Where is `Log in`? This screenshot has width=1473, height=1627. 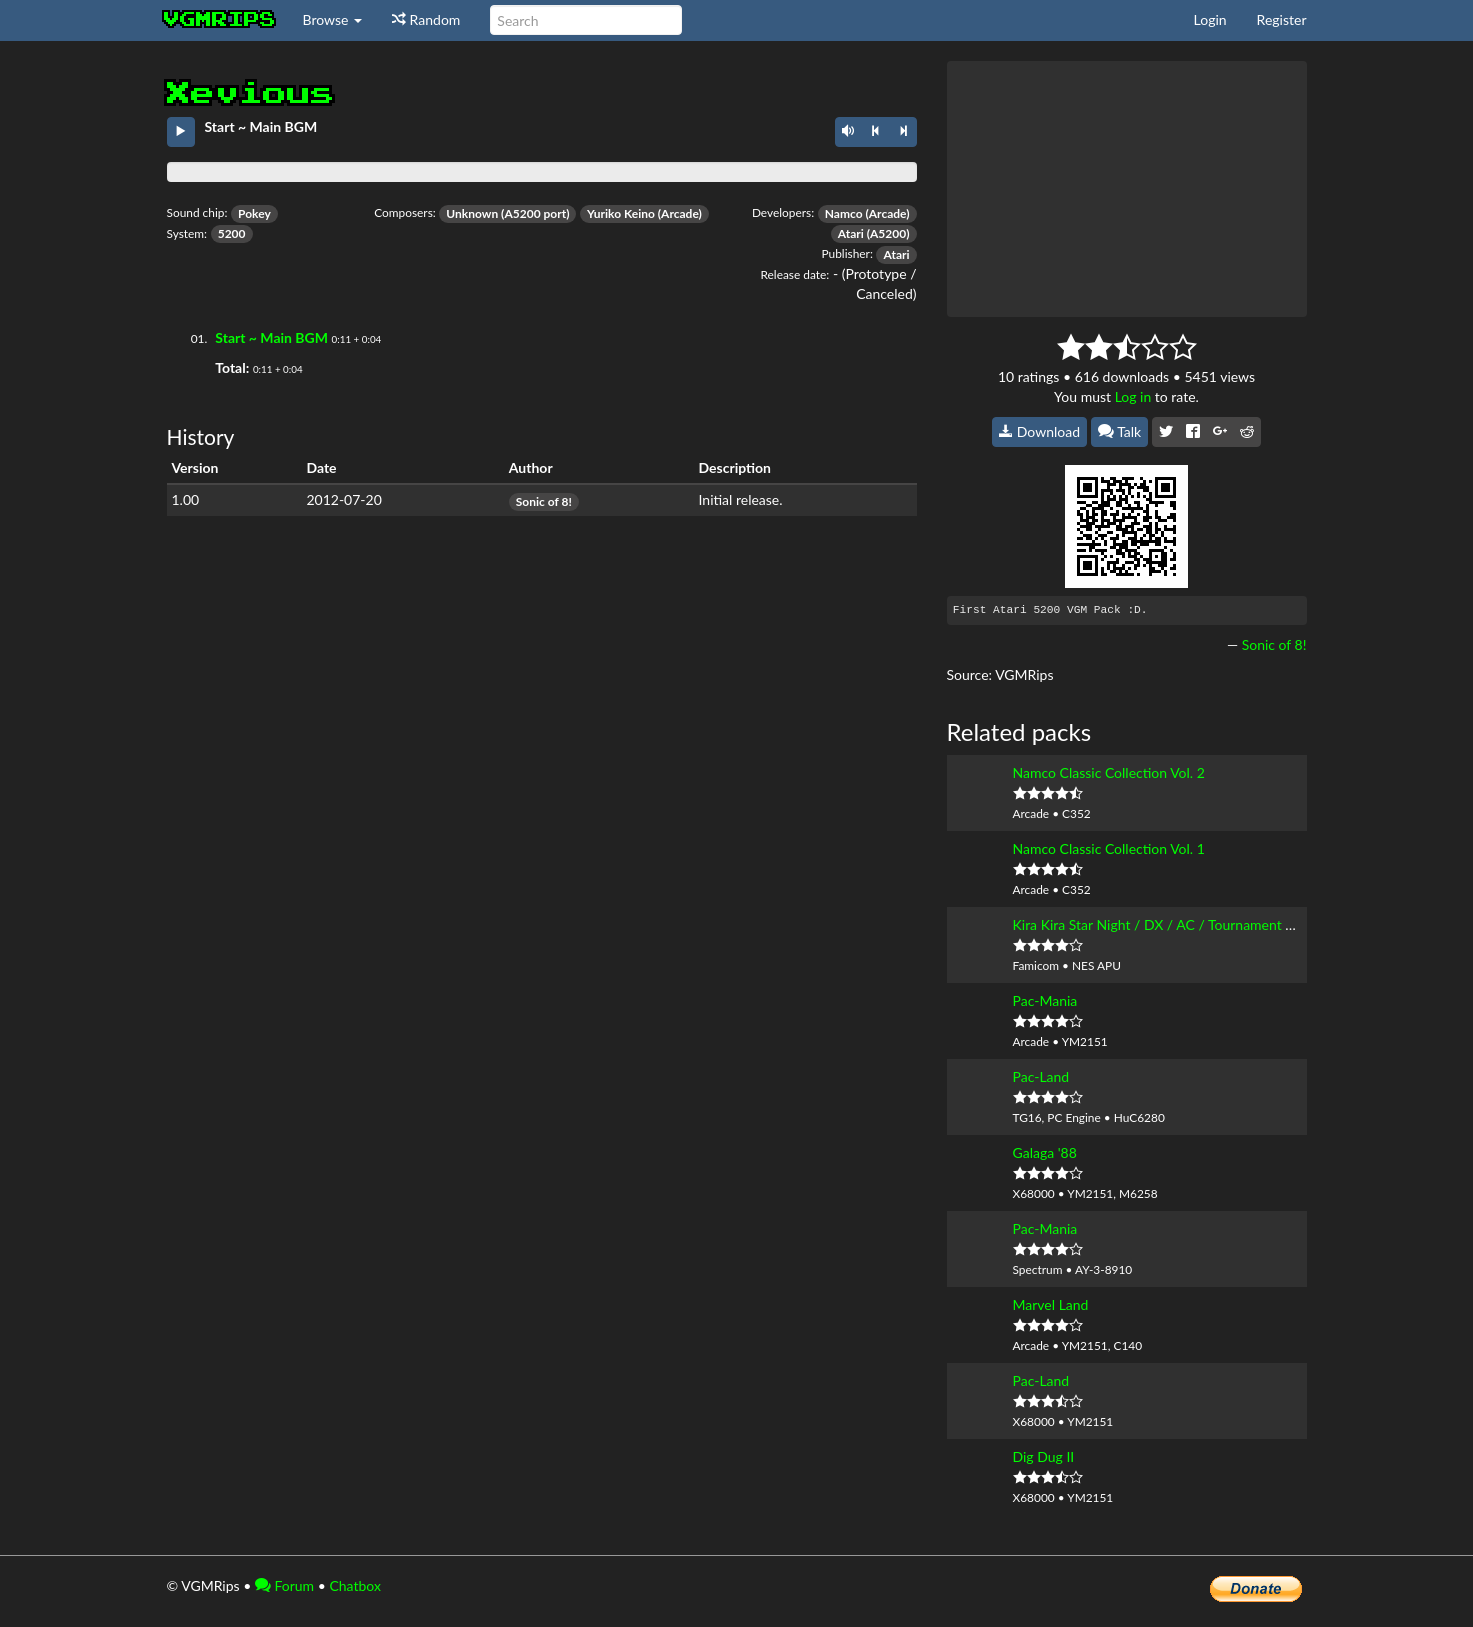
Log in is located at coordinates (1133, 396).